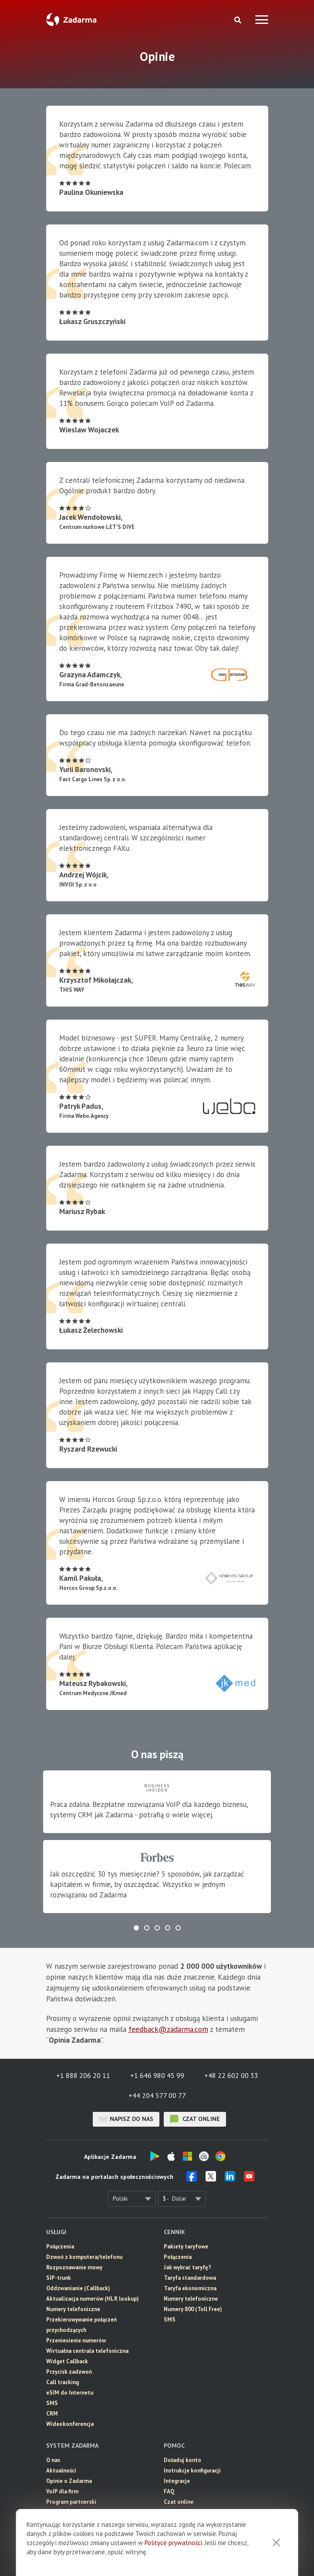  Describe the element at coordinates (178, 2502) in the screenshot. I see `Czat online` at that location.